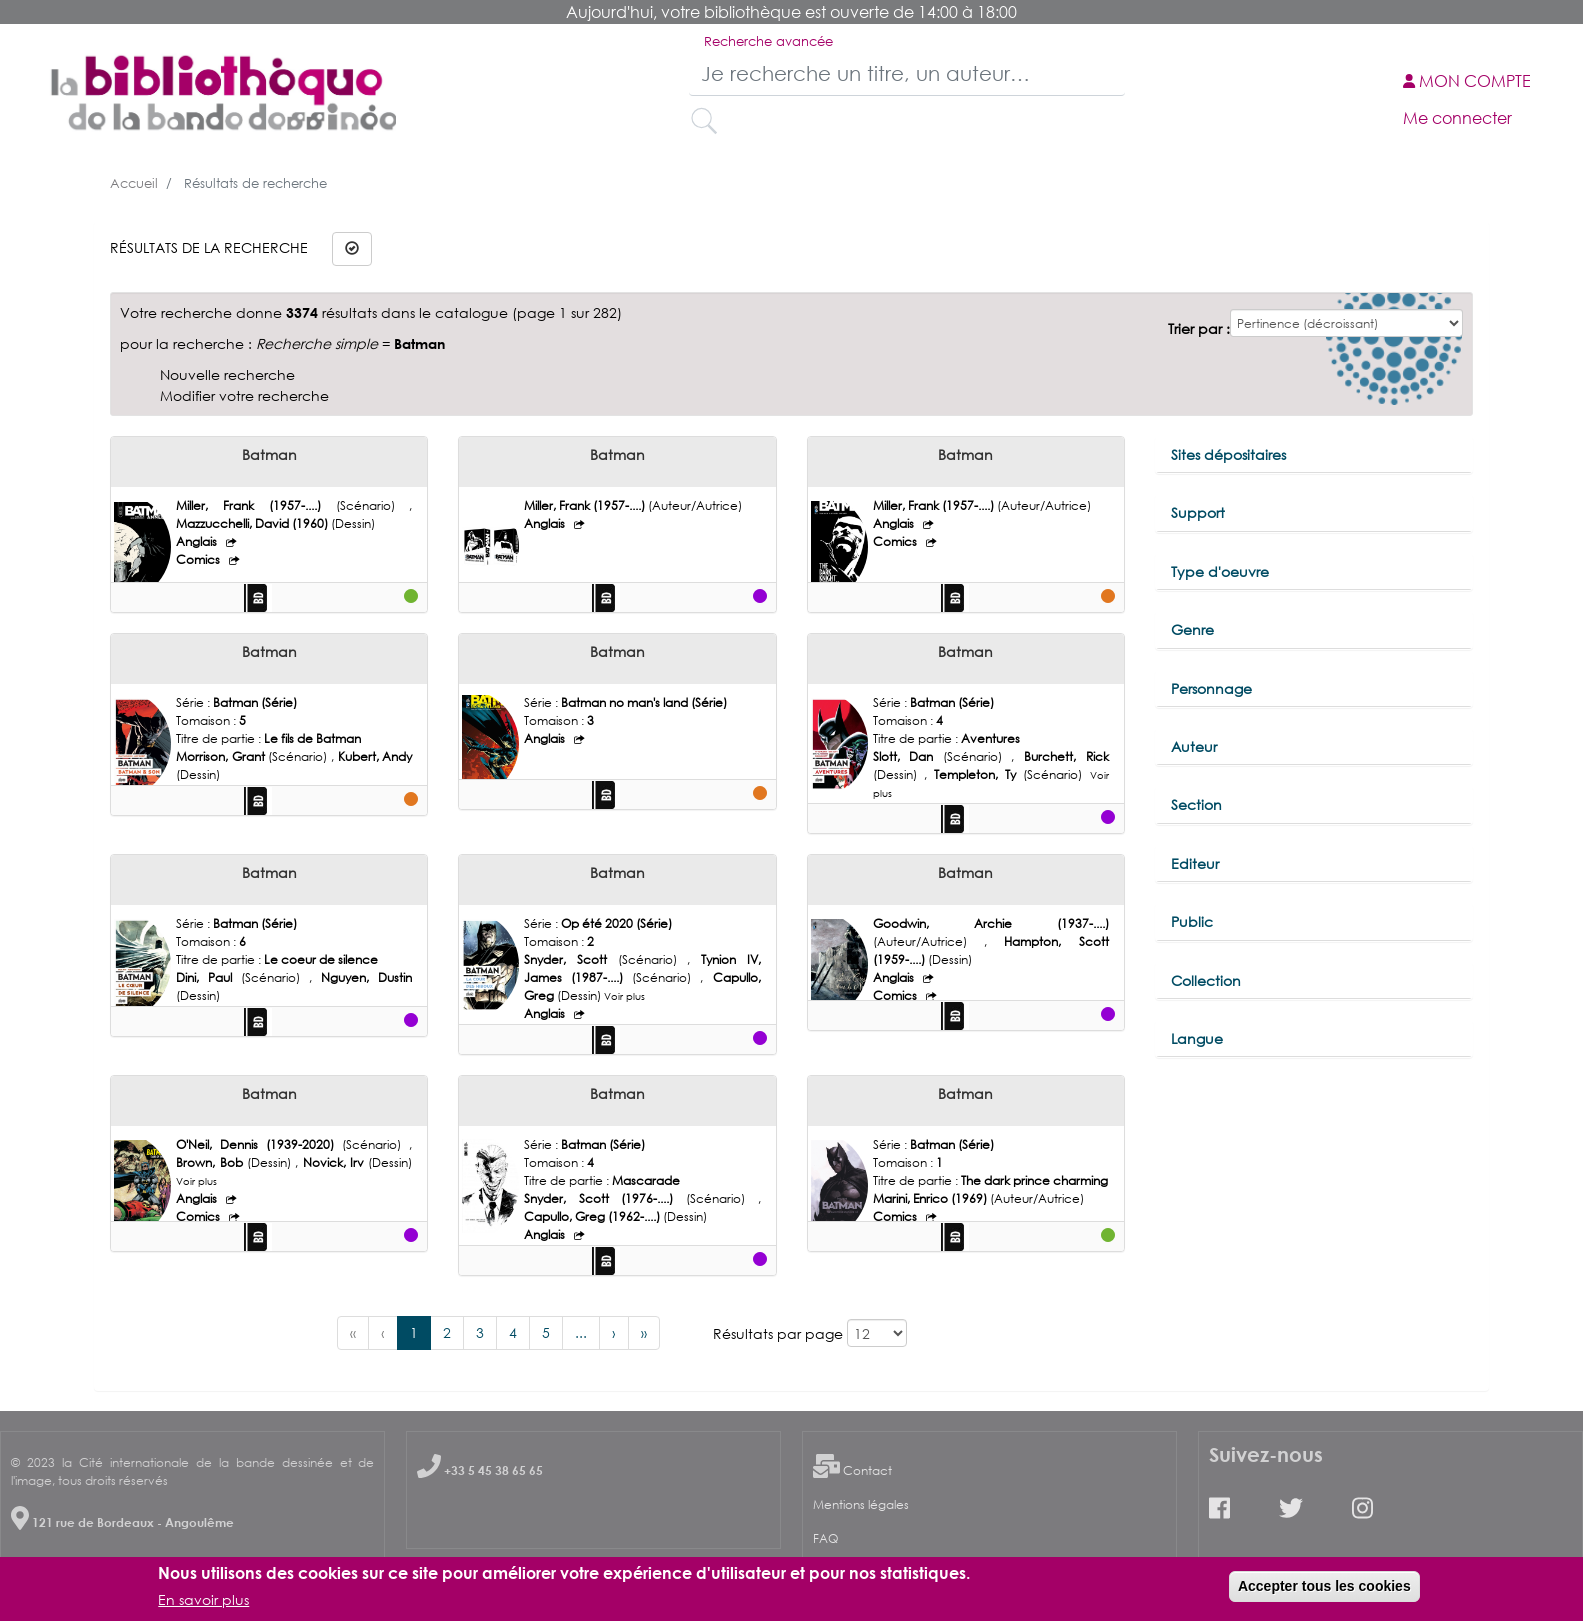  What do you see at coordinates (644, 702) in the screenshot?
I see `Batman no man's land (Série)` at bounding box center [644, 702].